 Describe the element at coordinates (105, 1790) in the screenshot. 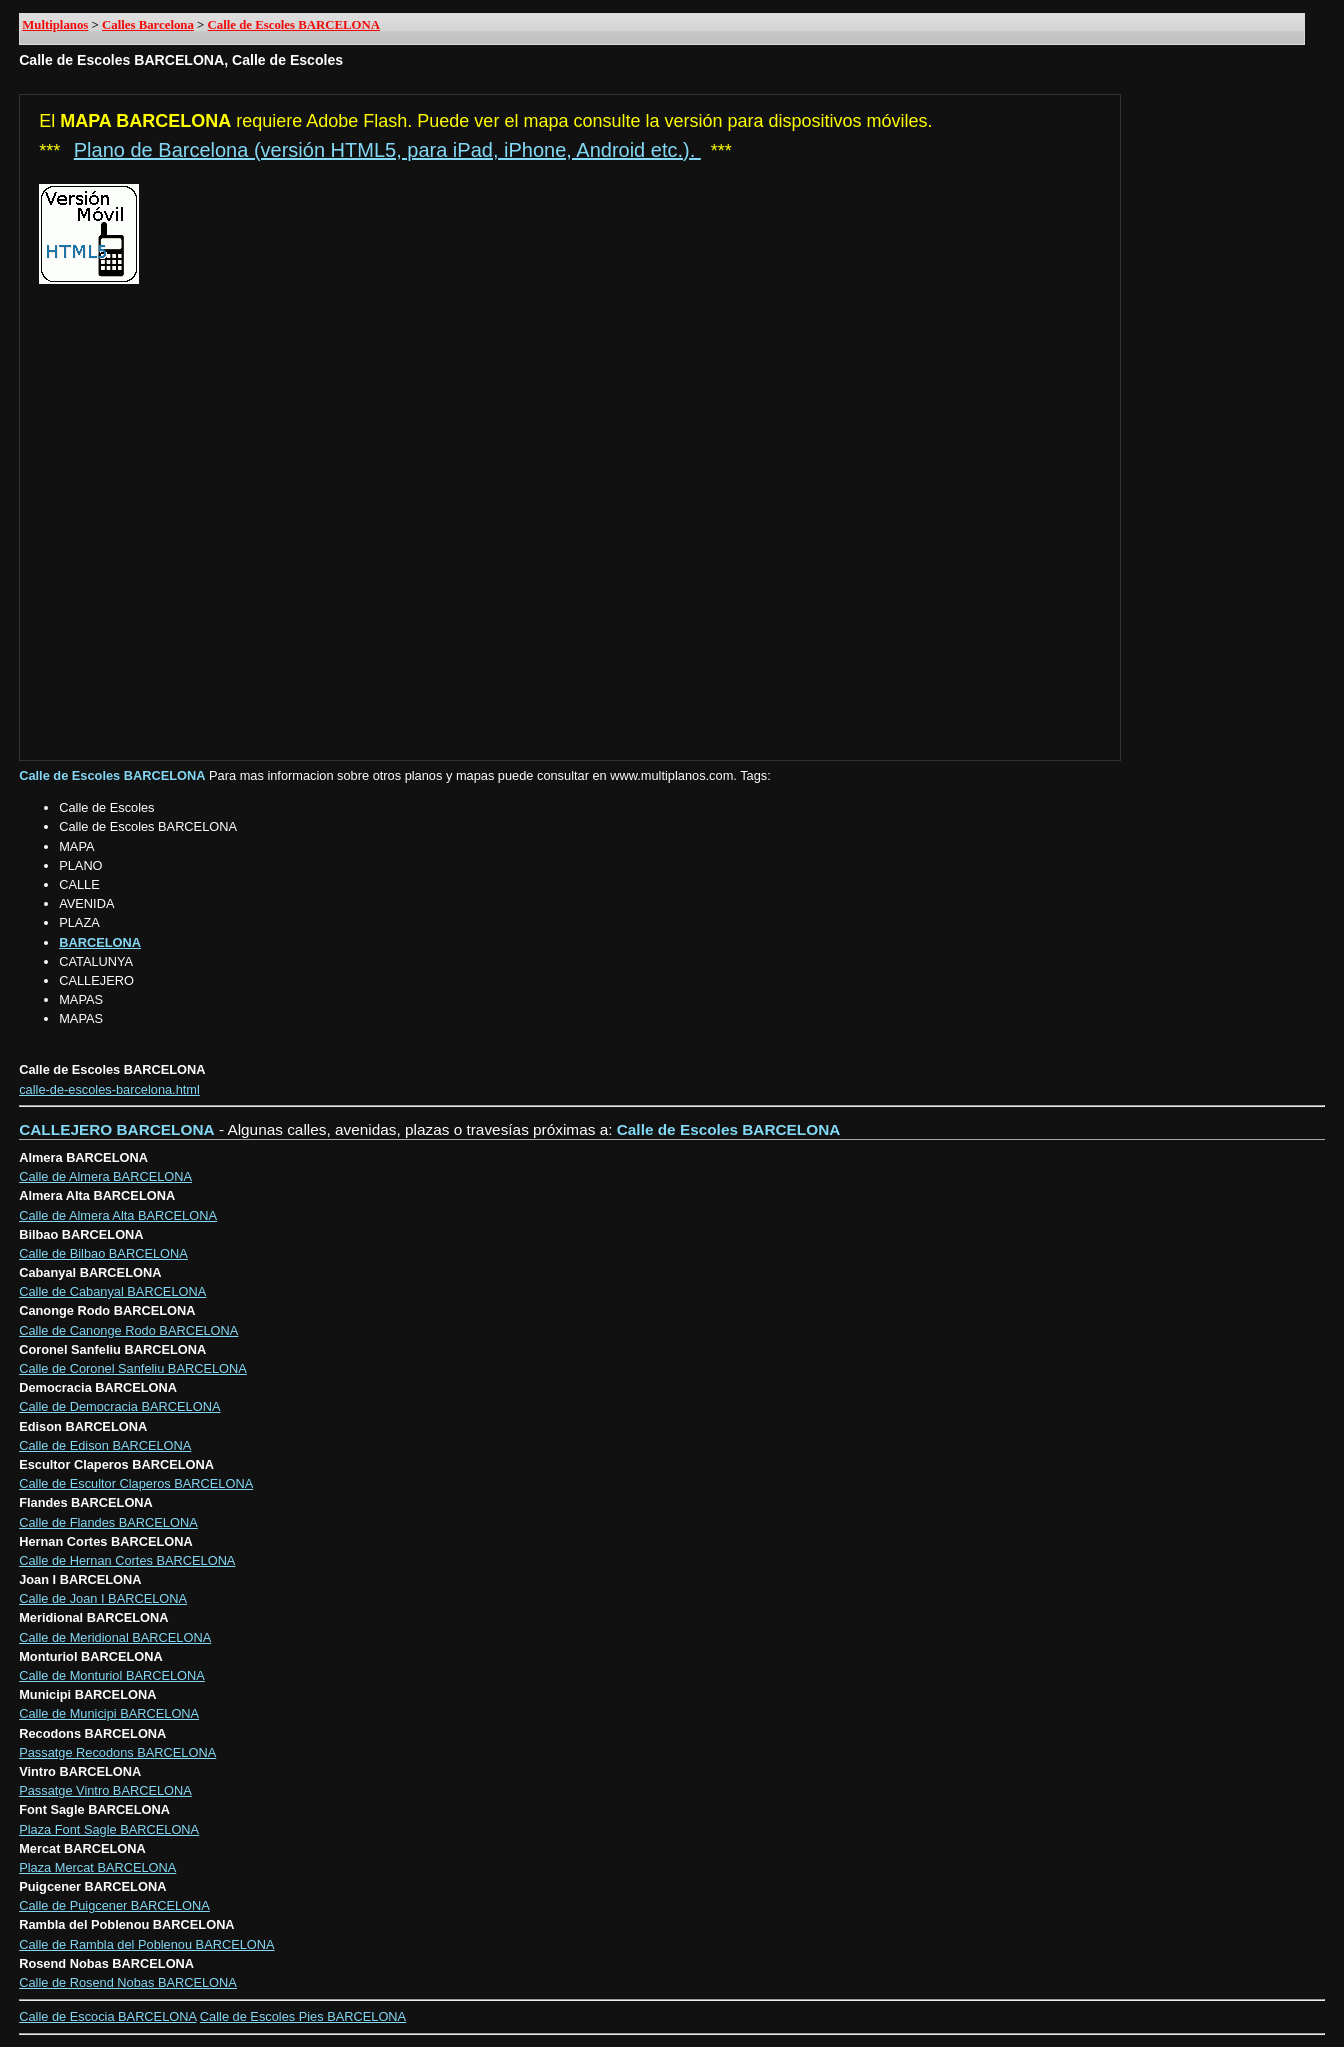

I see `Passatge Vintro BARCELONA` at that location.